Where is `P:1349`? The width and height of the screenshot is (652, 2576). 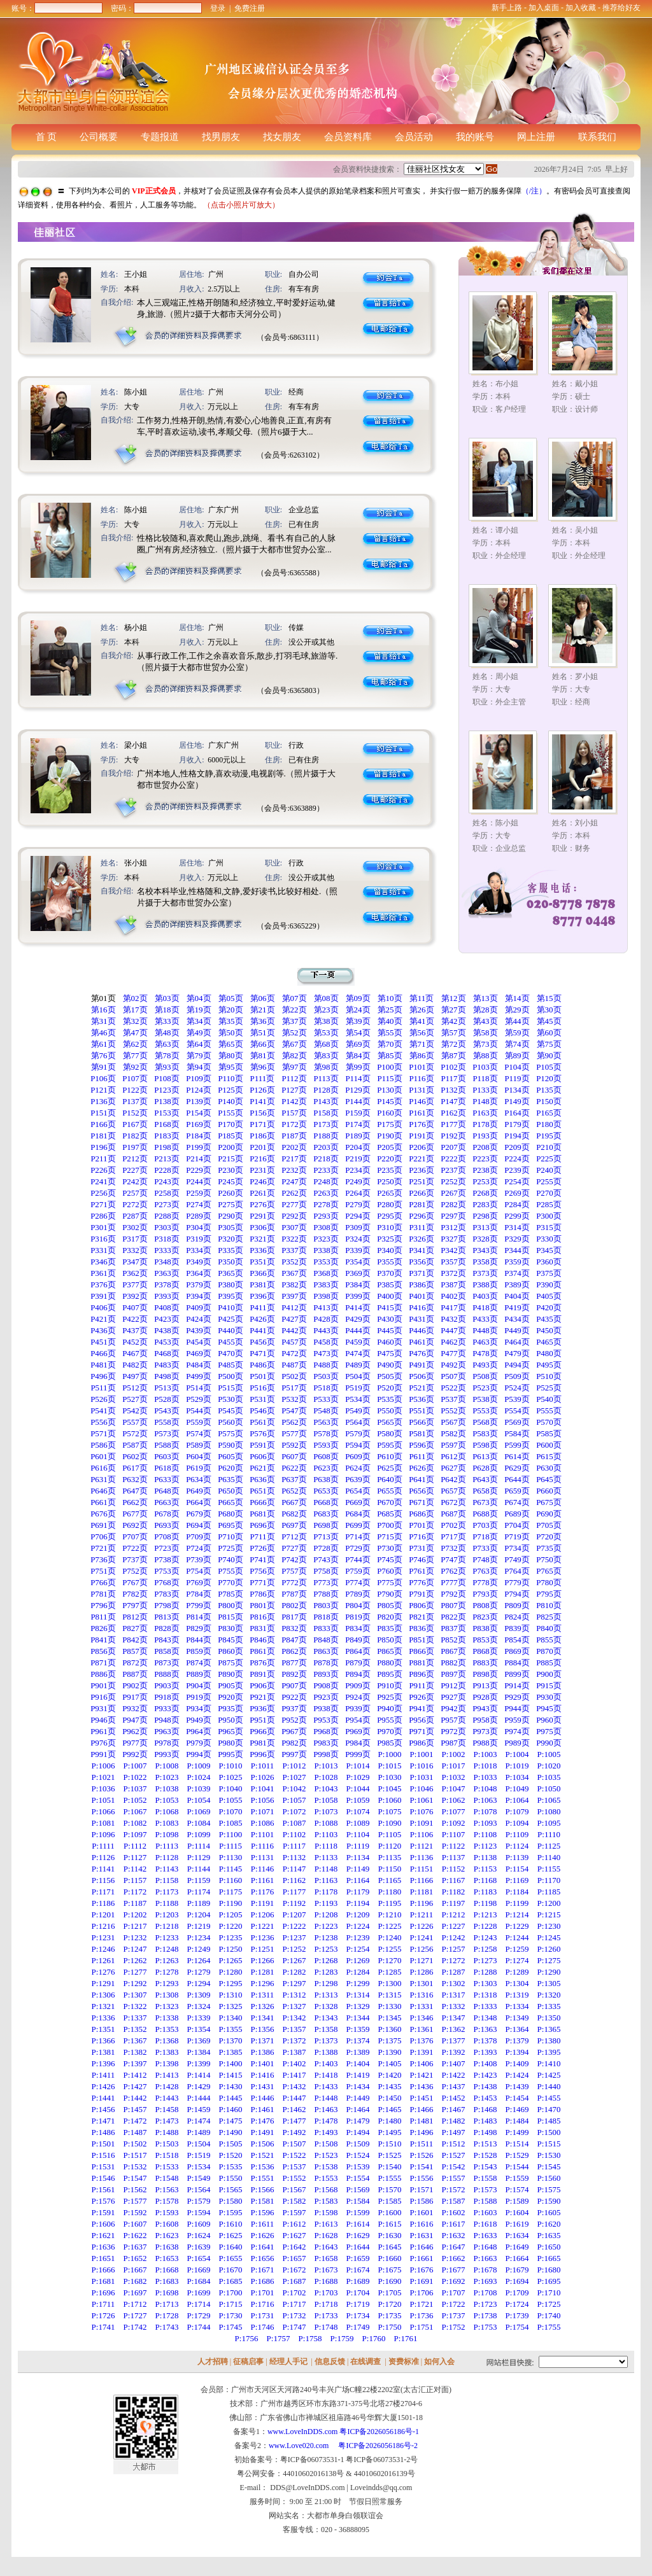 P:1349 is located at coordinates (517, 2017).